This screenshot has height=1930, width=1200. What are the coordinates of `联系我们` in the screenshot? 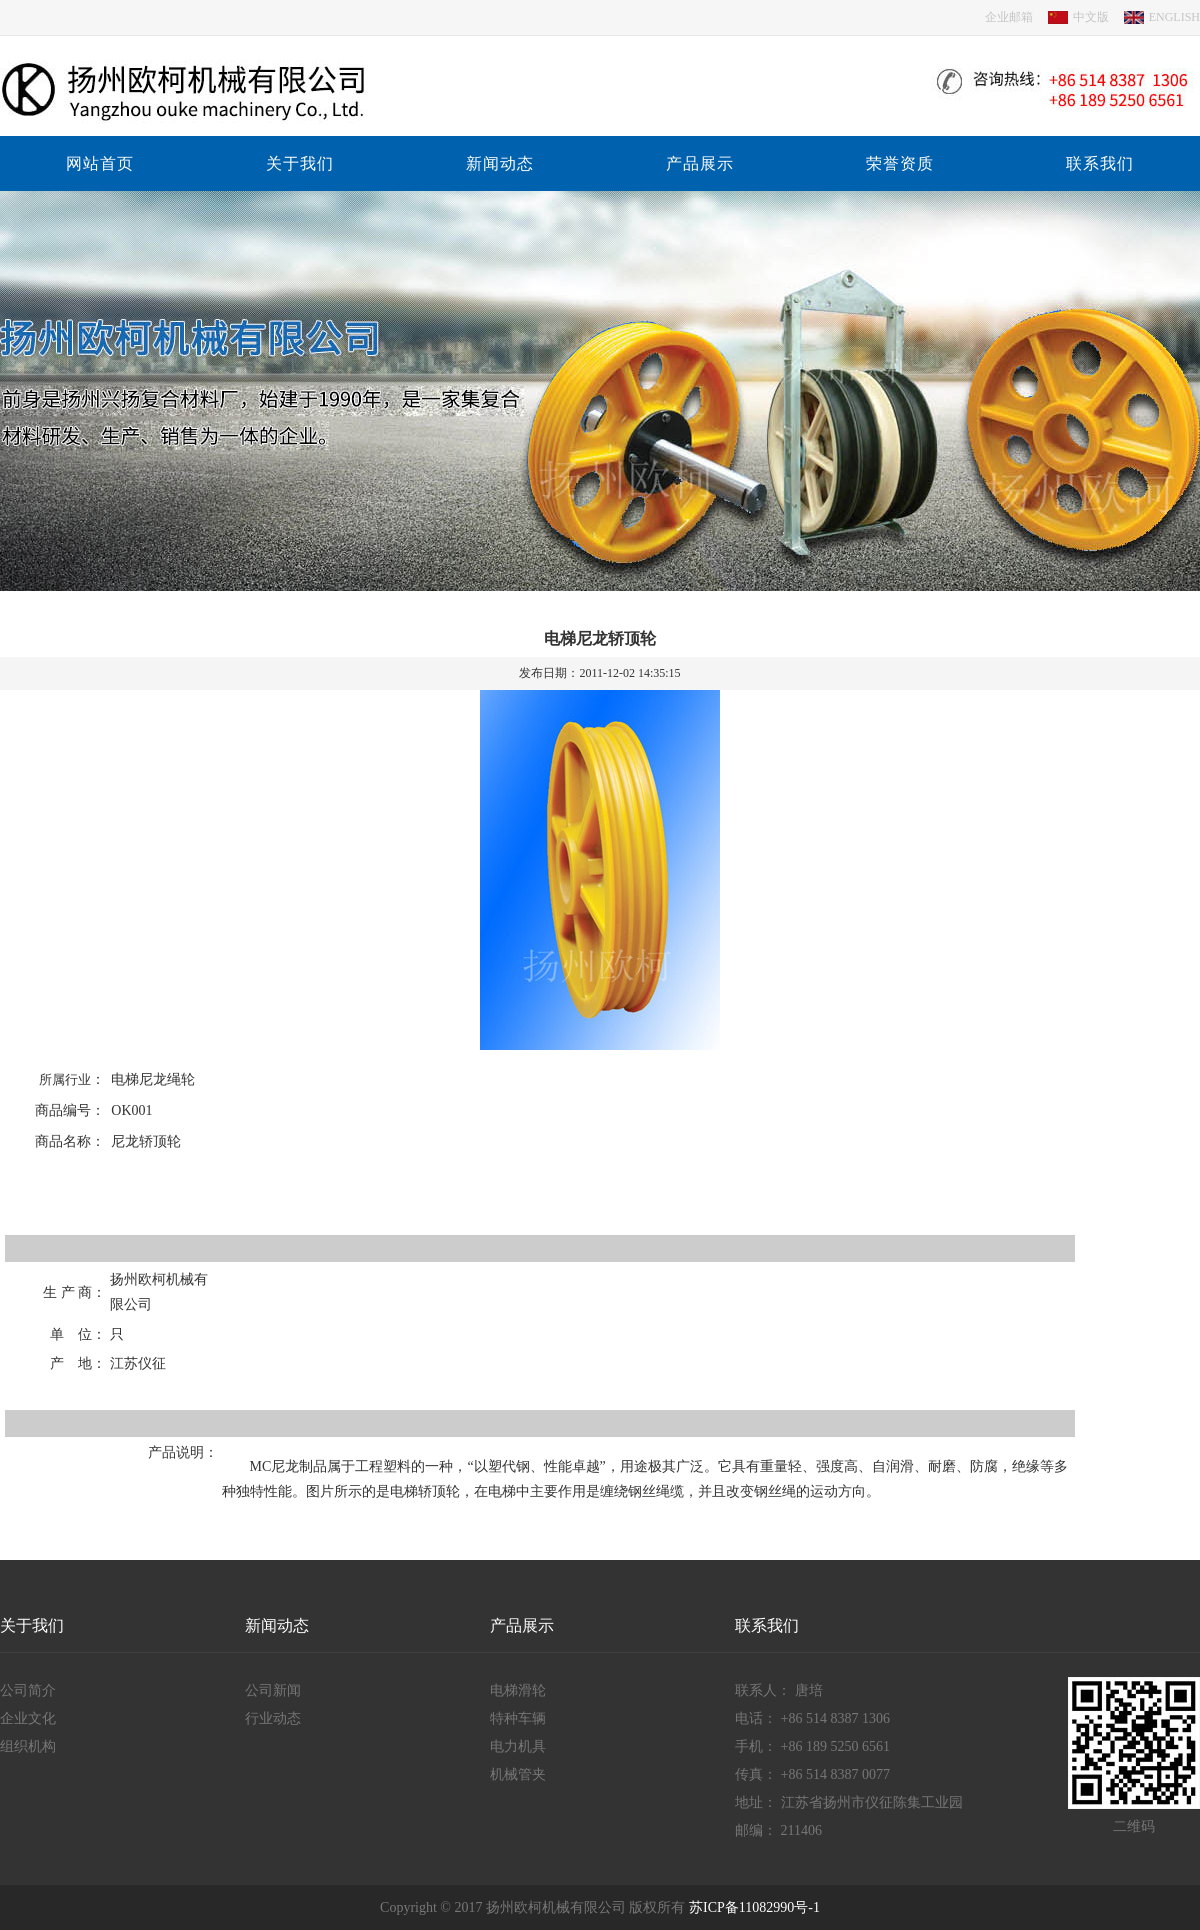 It's located at (1100, 163).